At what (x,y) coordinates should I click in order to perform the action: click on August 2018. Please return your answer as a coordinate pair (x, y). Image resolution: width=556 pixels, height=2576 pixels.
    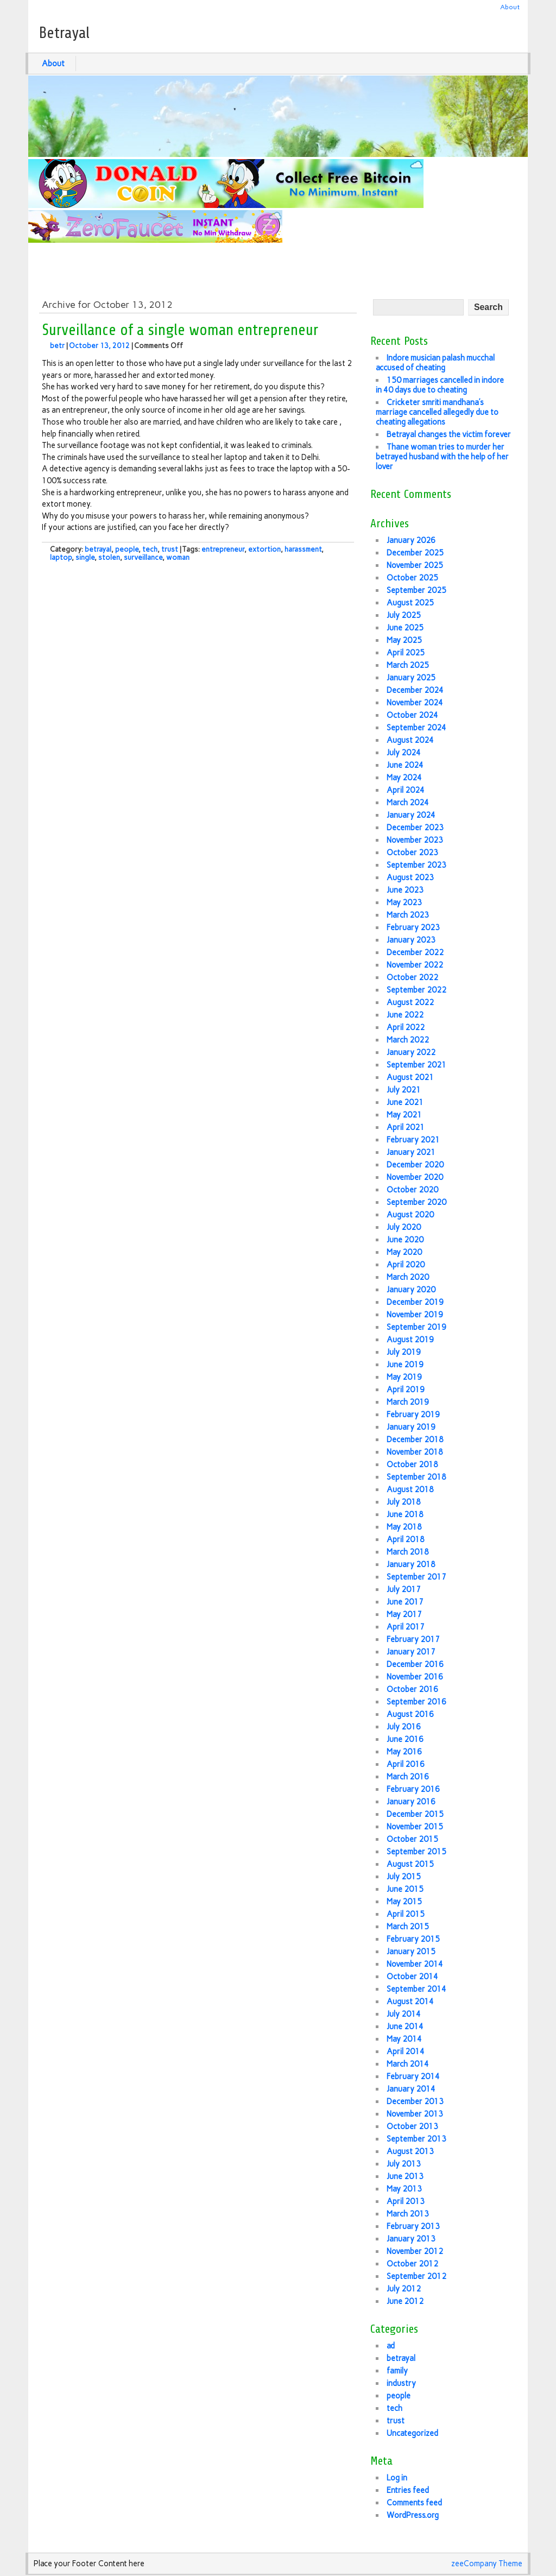
    Looking at the image, I should click on (410, 1489).